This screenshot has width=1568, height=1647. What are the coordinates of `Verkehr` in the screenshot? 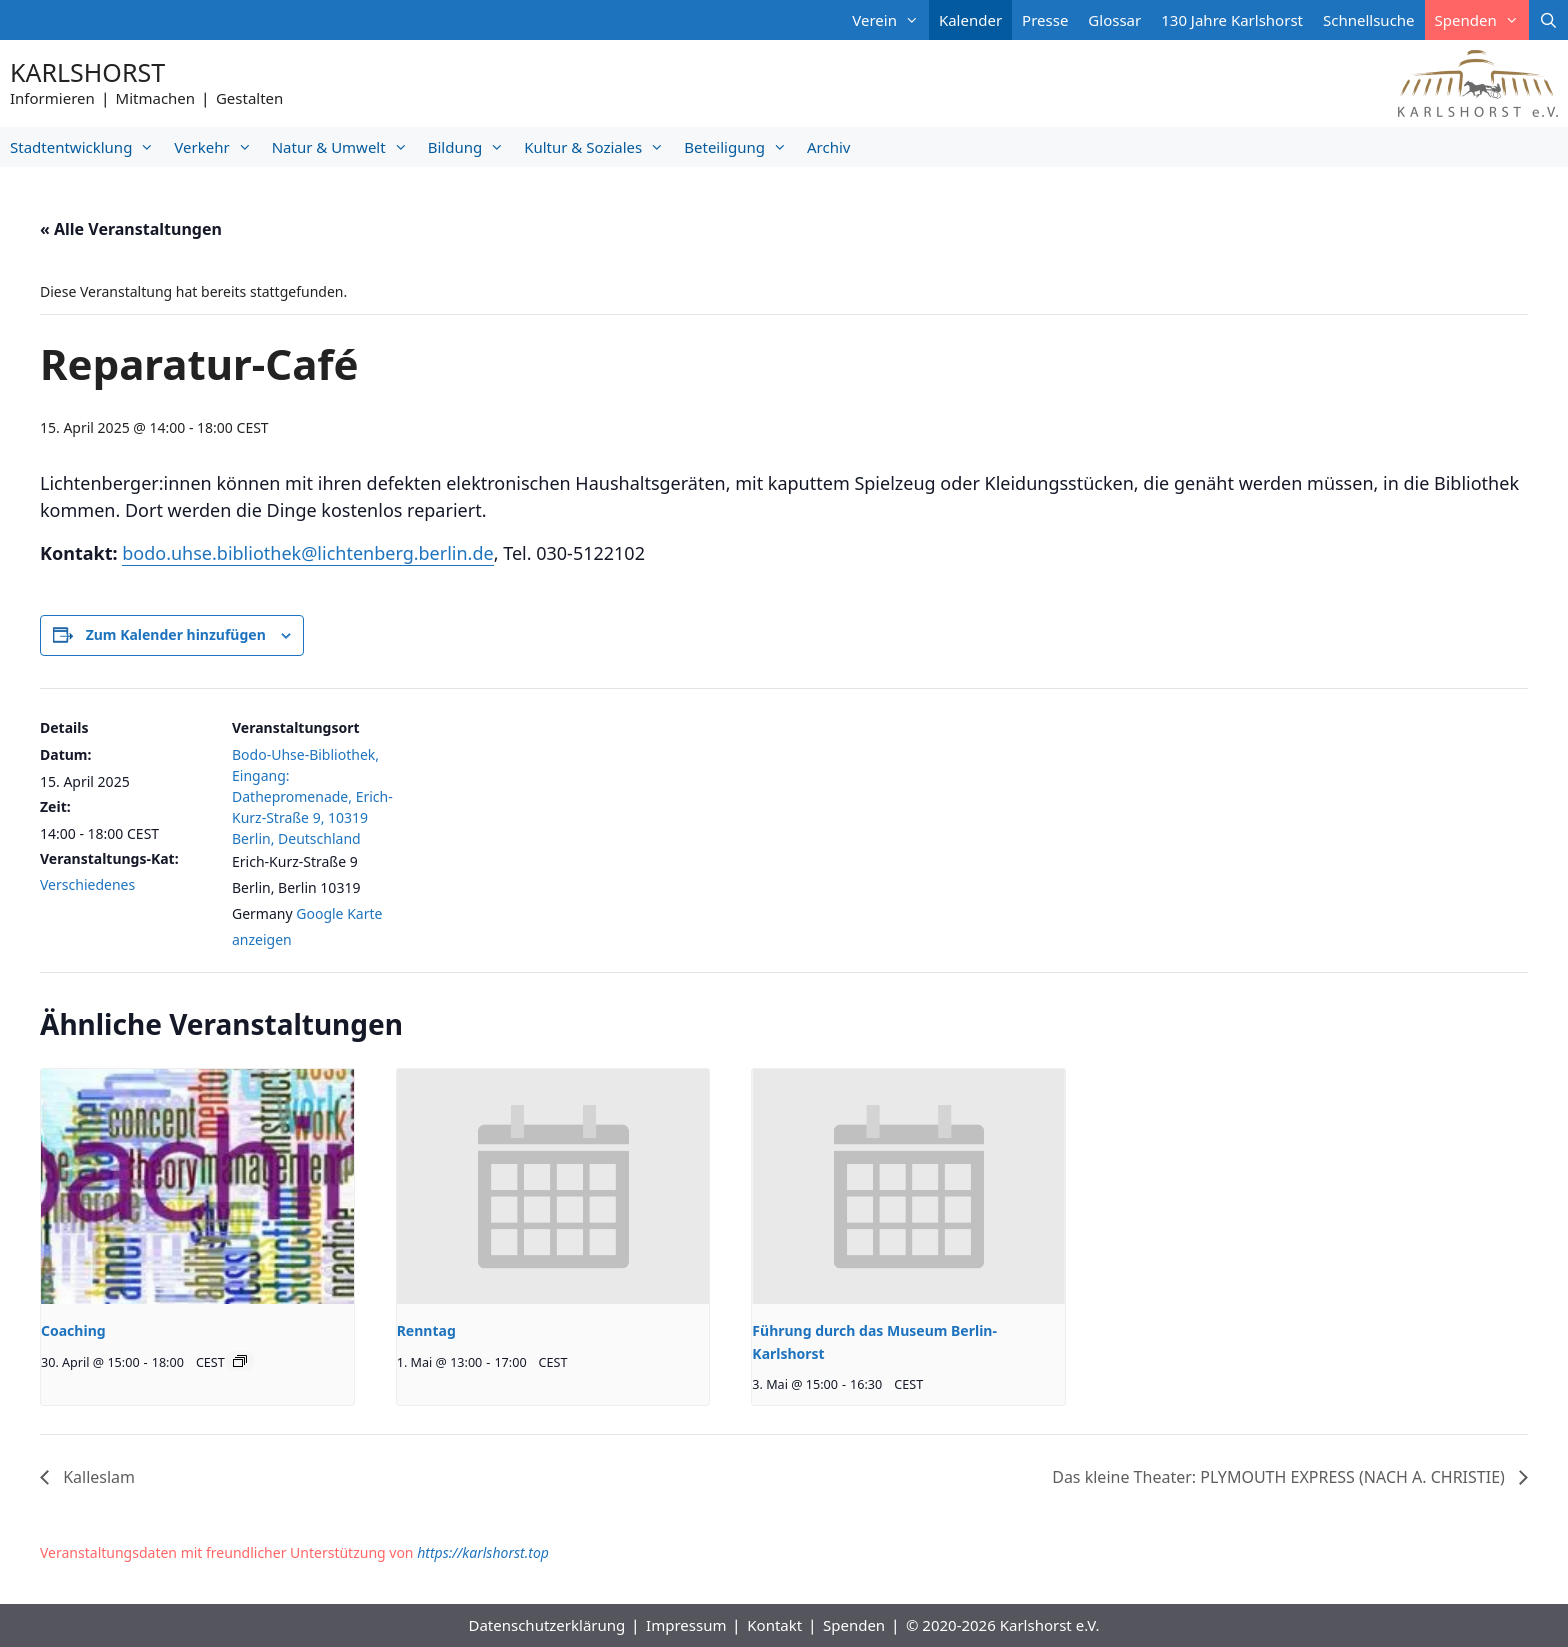 It's located at (217, 147).